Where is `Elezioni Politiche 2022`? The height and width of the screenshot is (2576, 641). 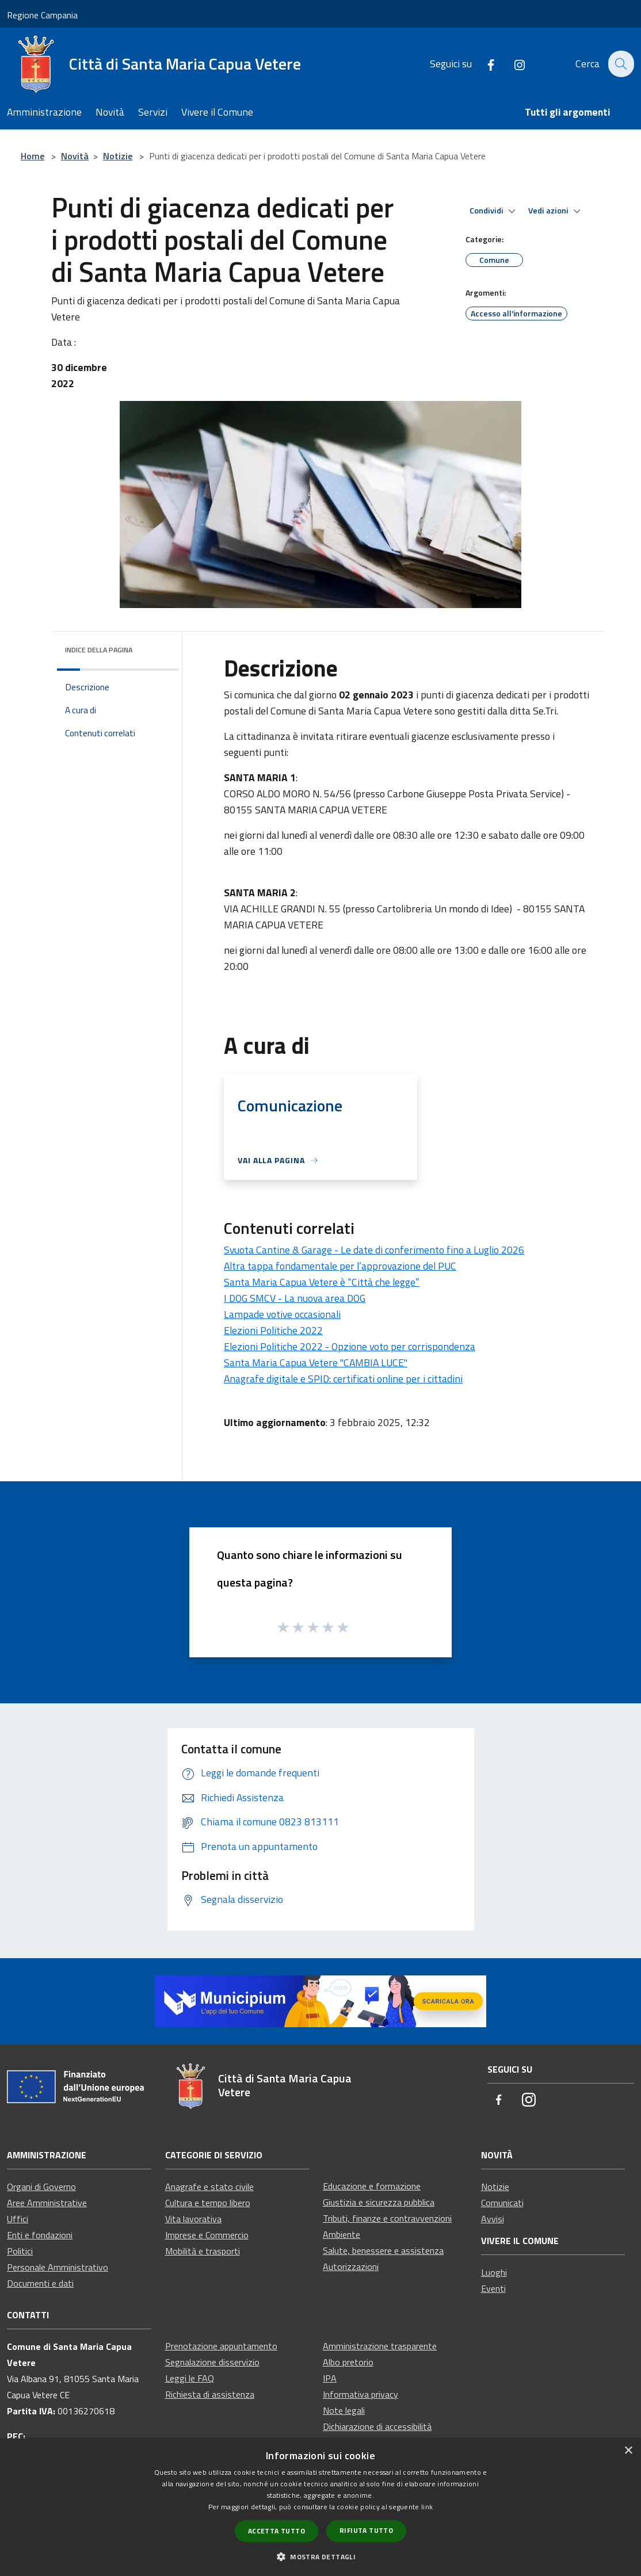
Elezioni Politiche 2022 is located at coordinates (273, 1330).